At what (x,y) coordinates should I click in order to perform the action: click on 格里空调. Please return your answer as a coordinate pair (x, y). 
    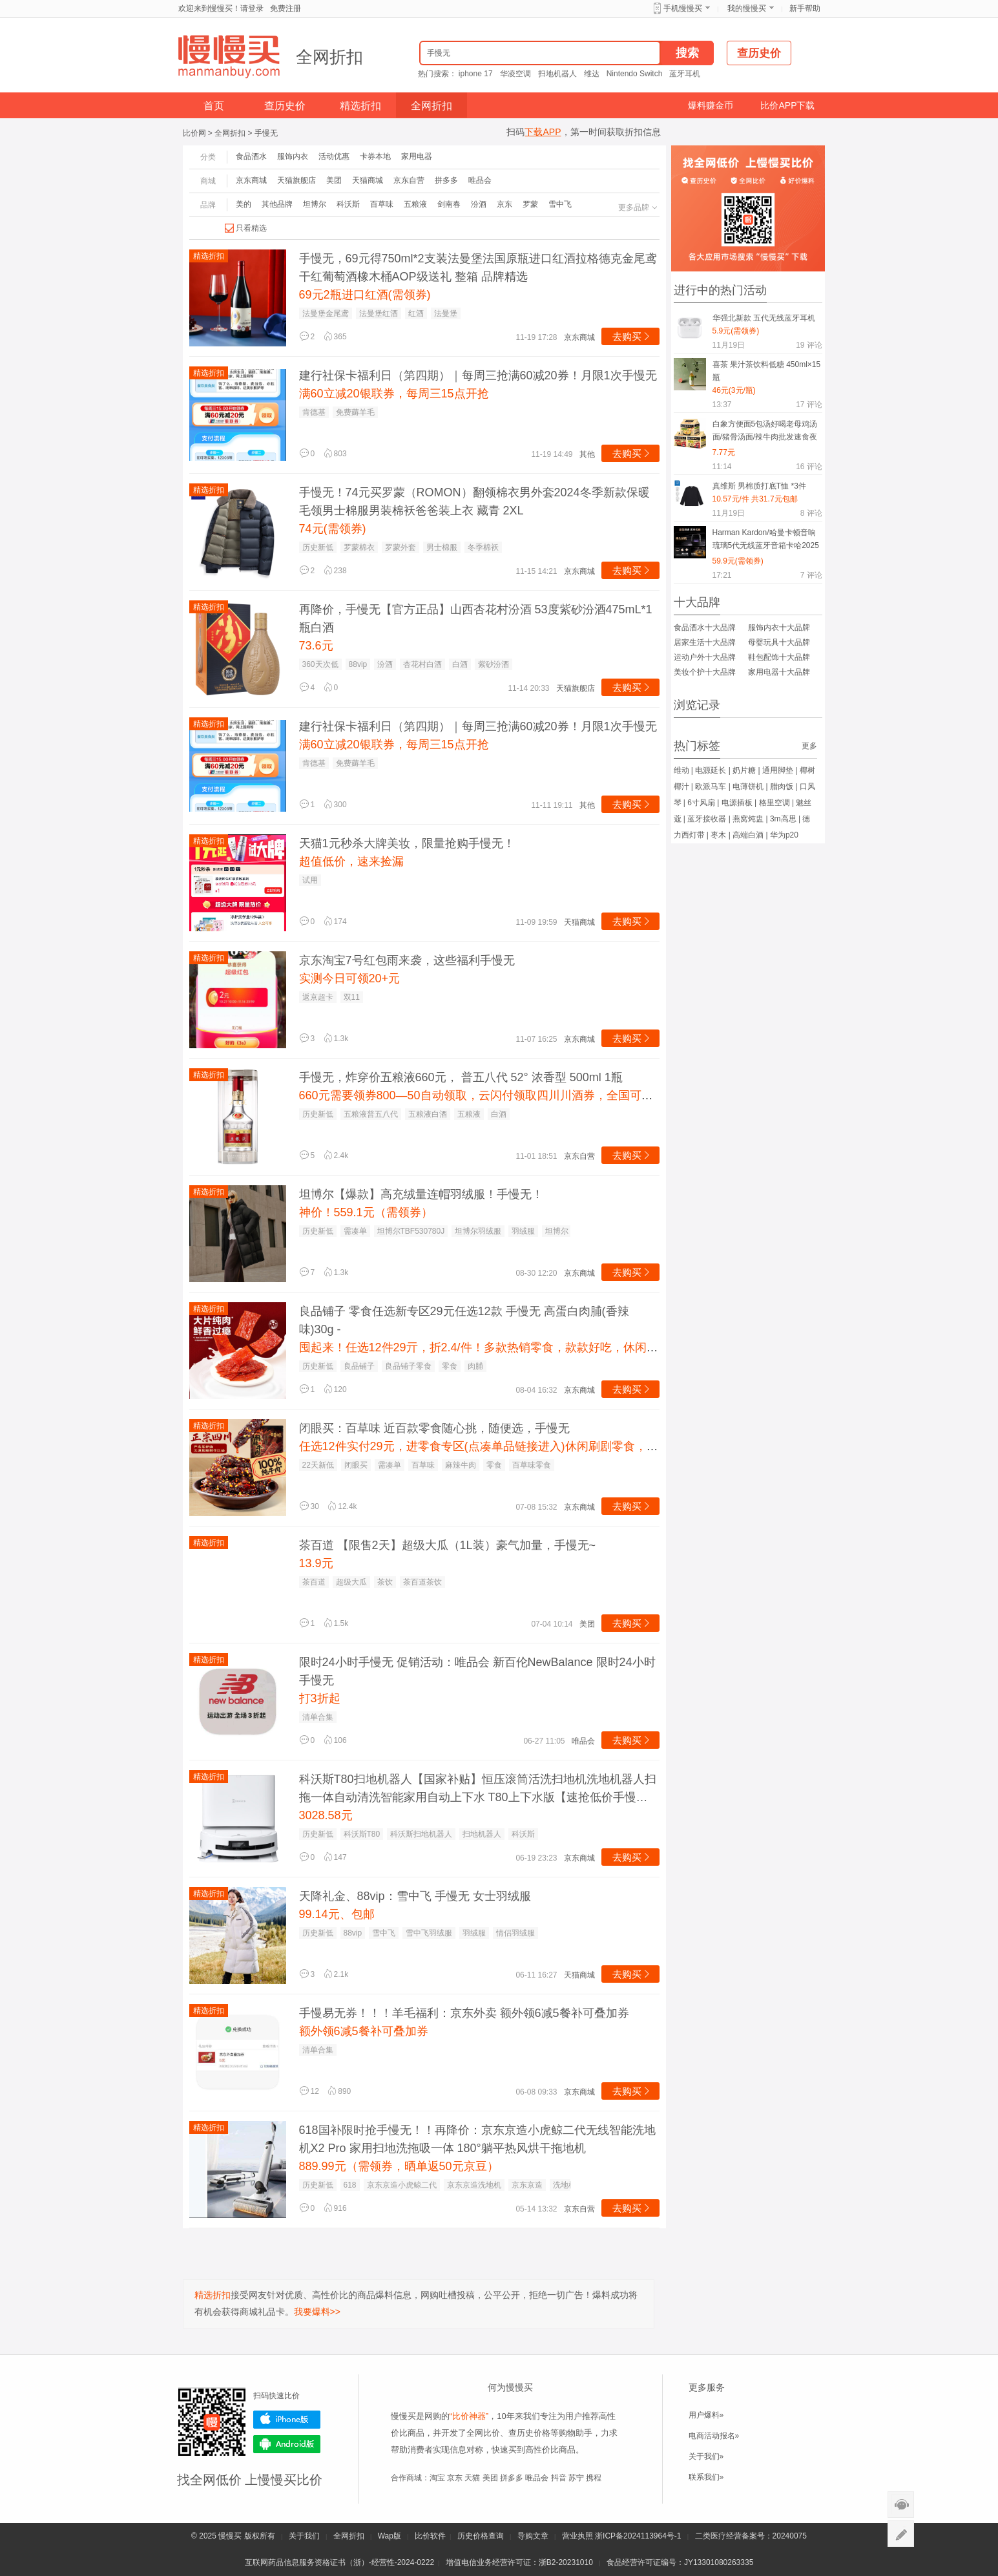
    Looking at the image, I should click on (774, 802).